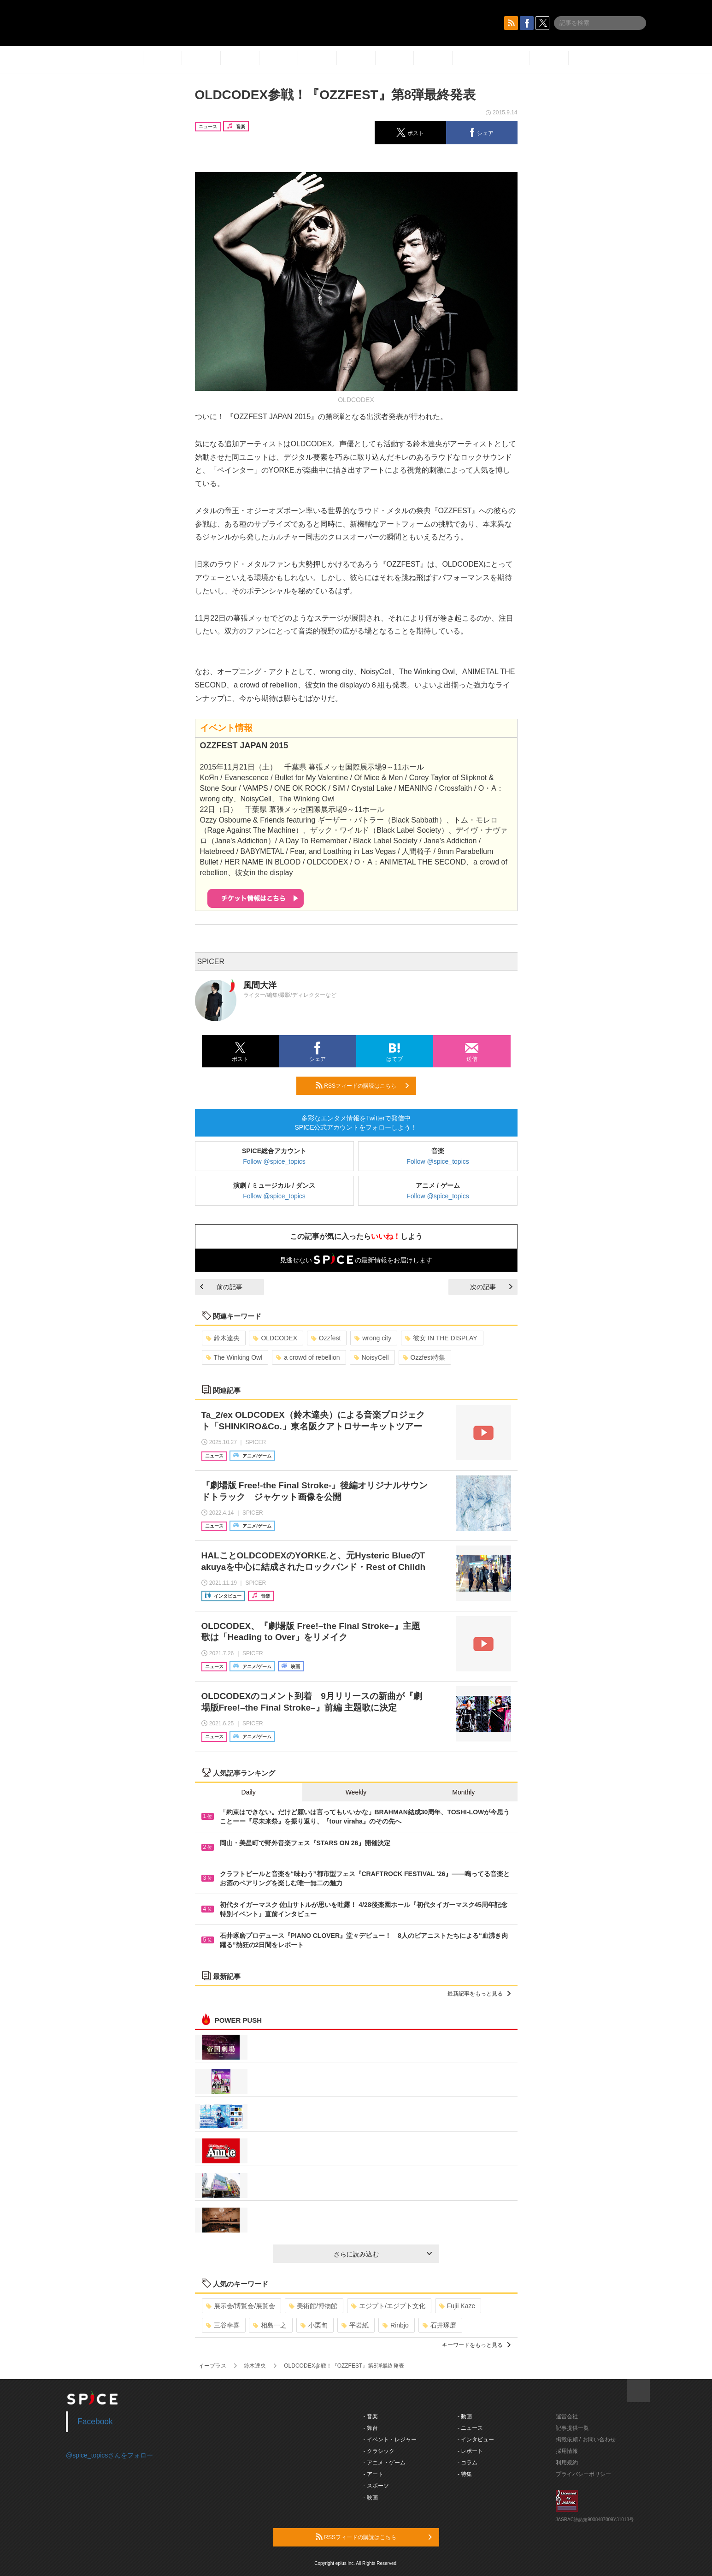  Describe the element at coordinates (356, 1792) in the screenshot. I see `Weekly` at that location.